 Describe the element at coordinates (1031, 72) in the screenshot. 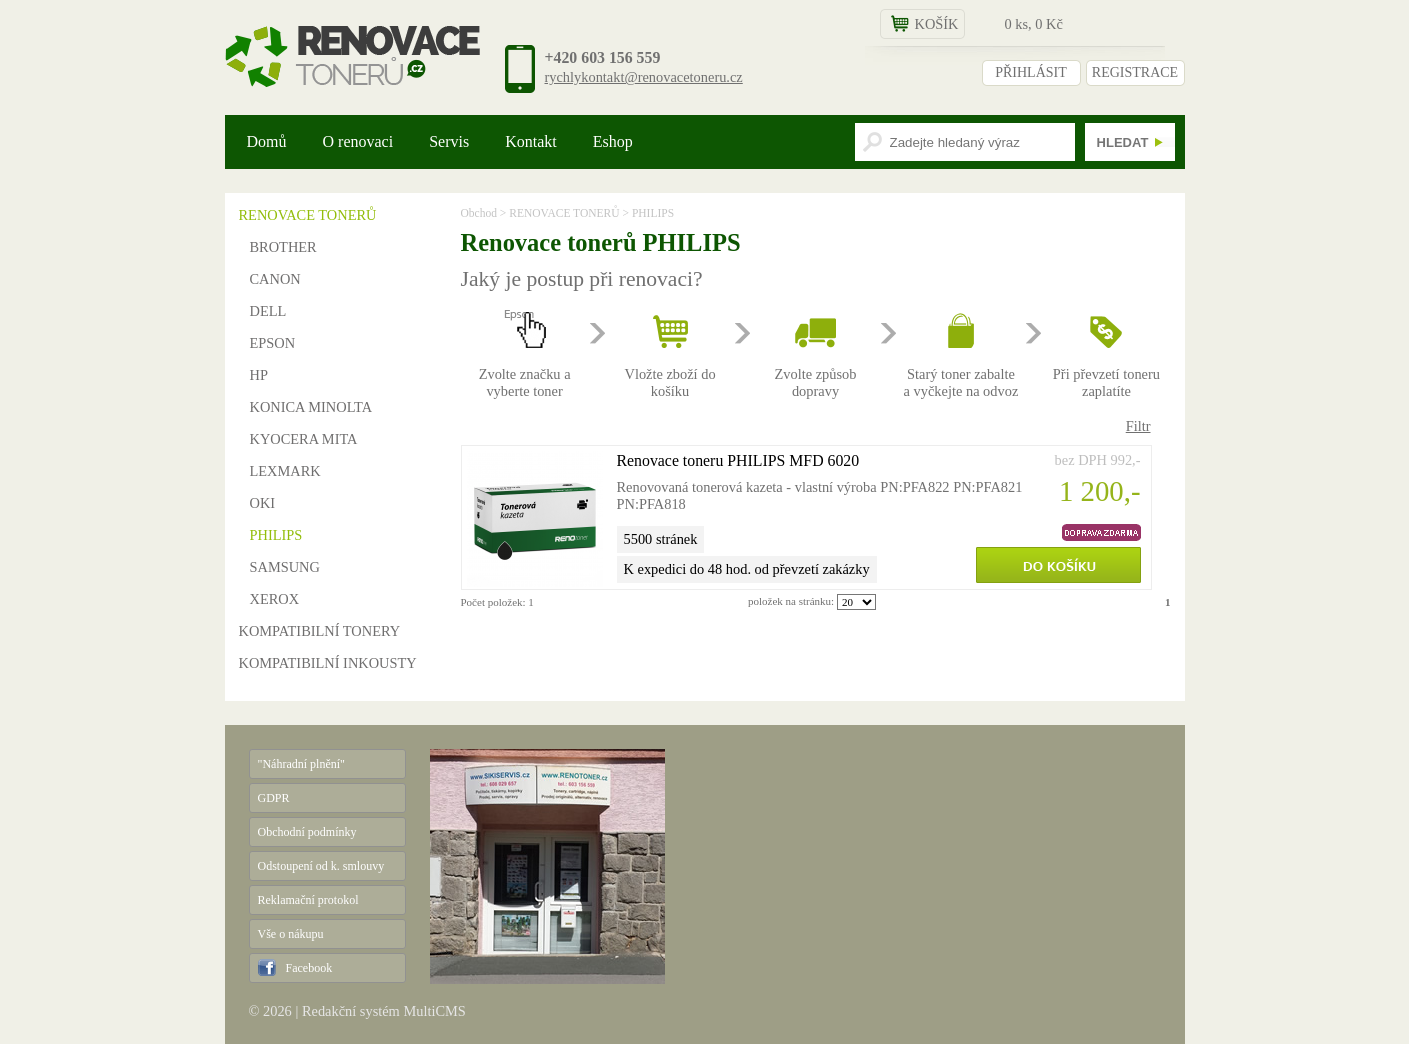

I see `PŘIHLÁSIT` at that location.